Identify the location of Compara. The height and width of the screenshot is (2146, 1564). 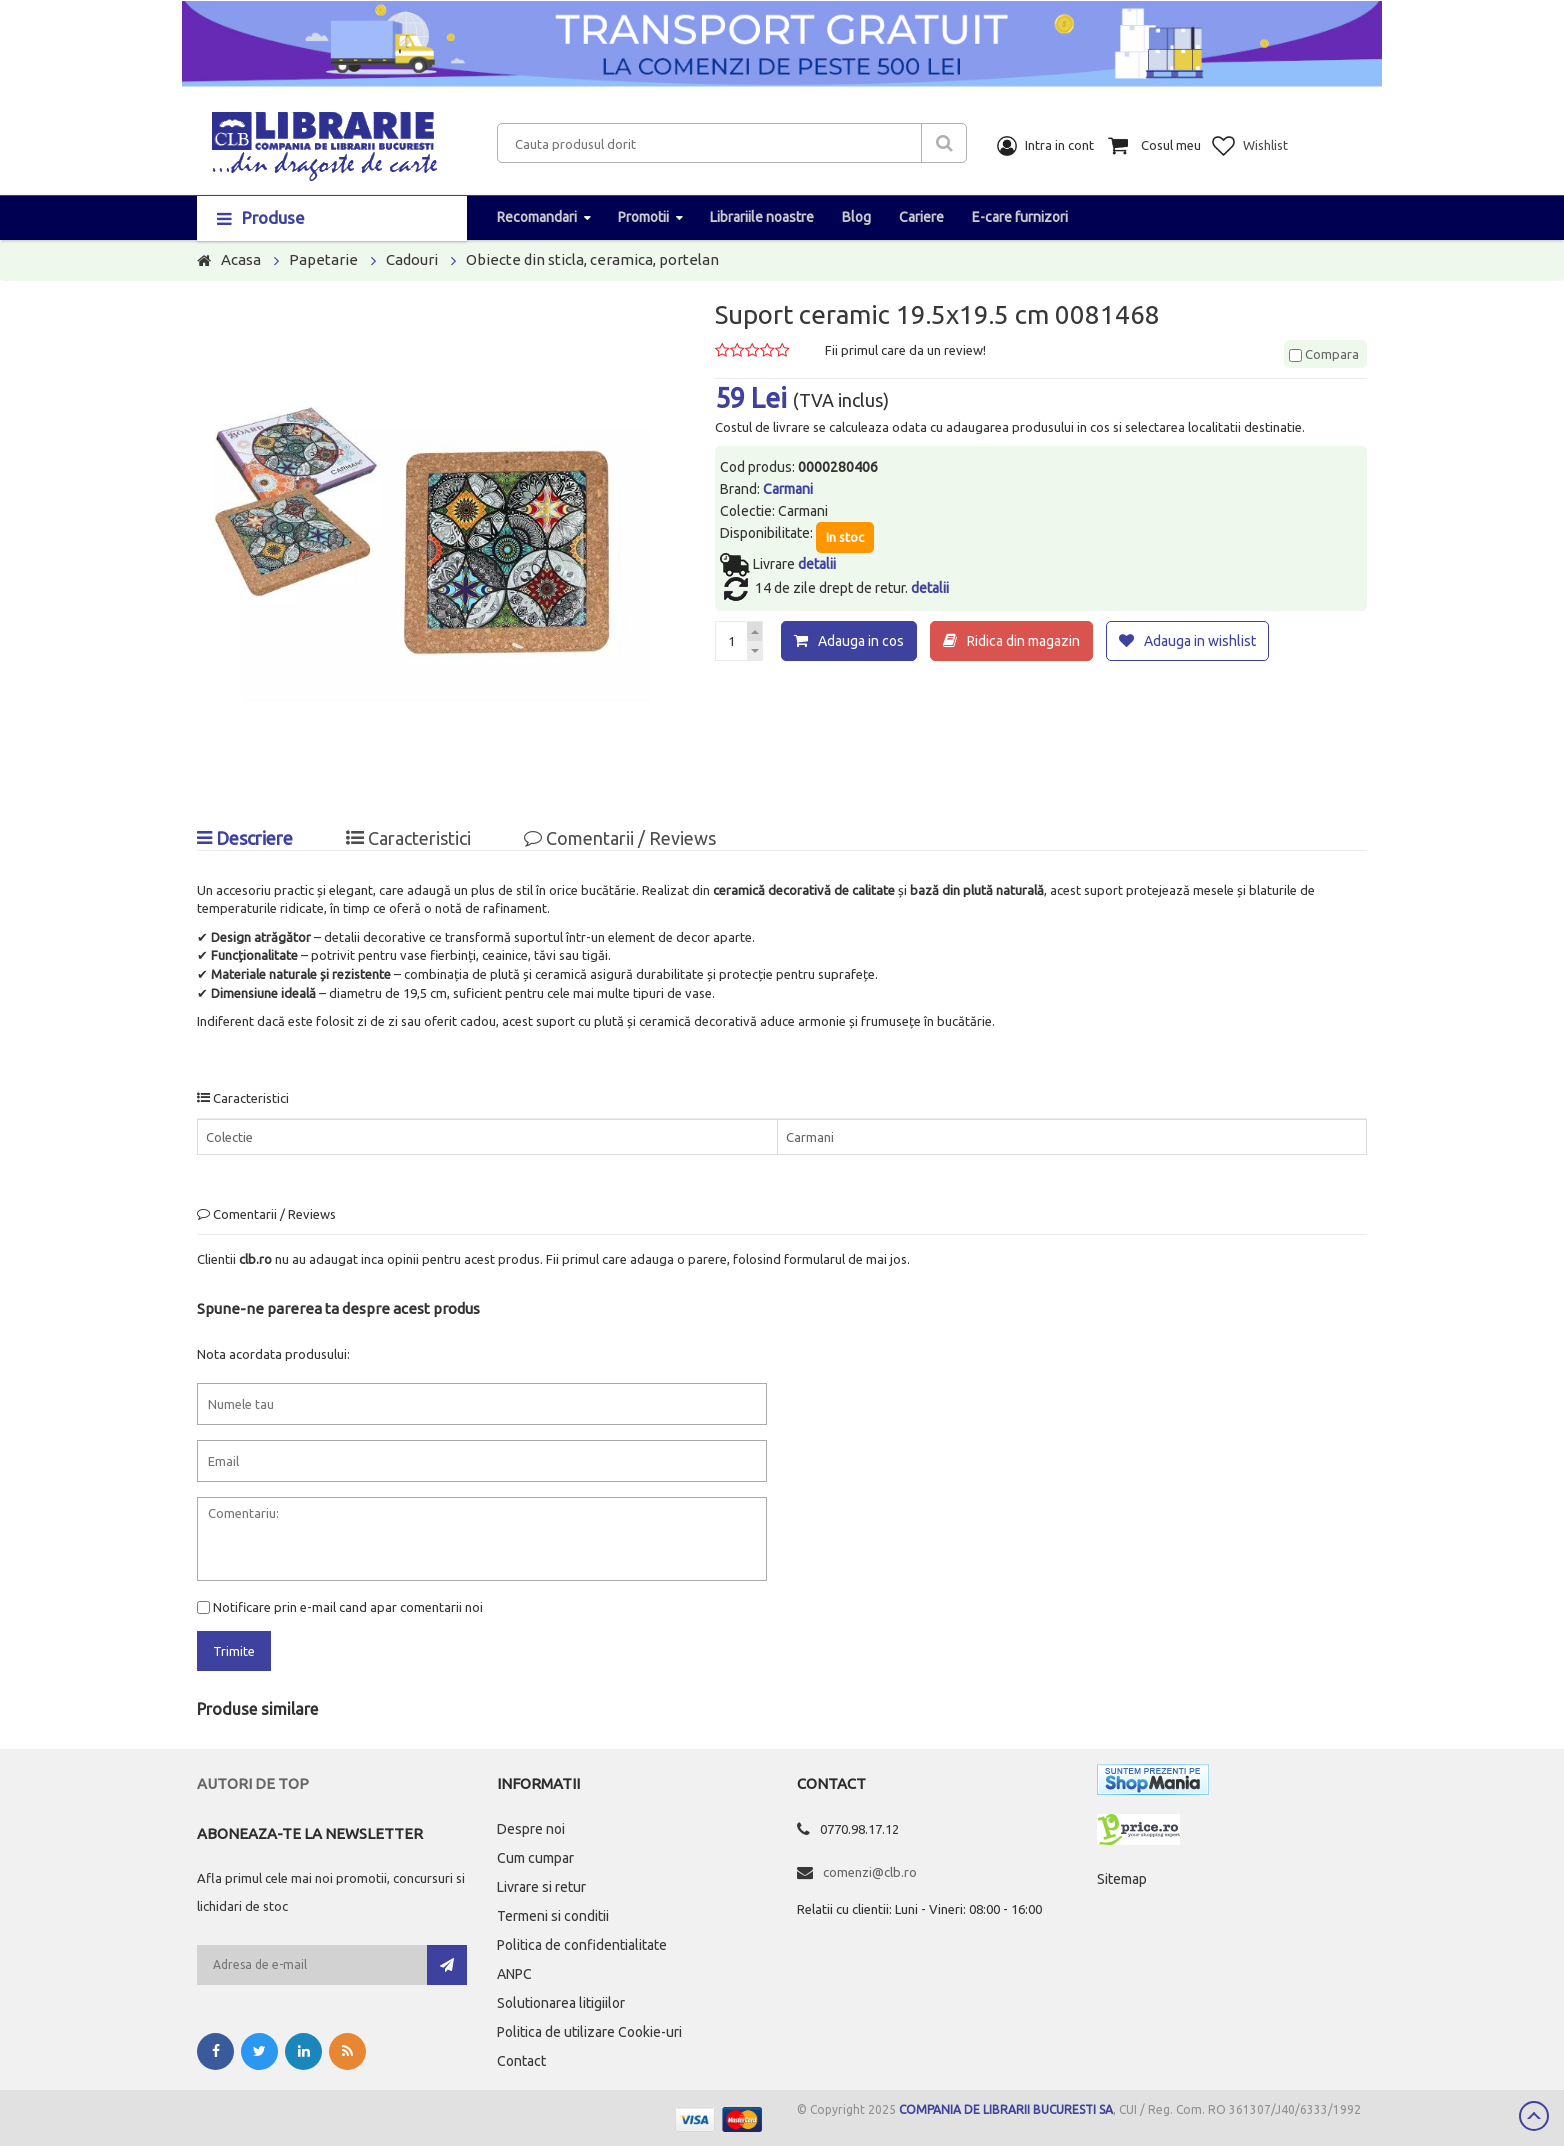
(1324, 354).